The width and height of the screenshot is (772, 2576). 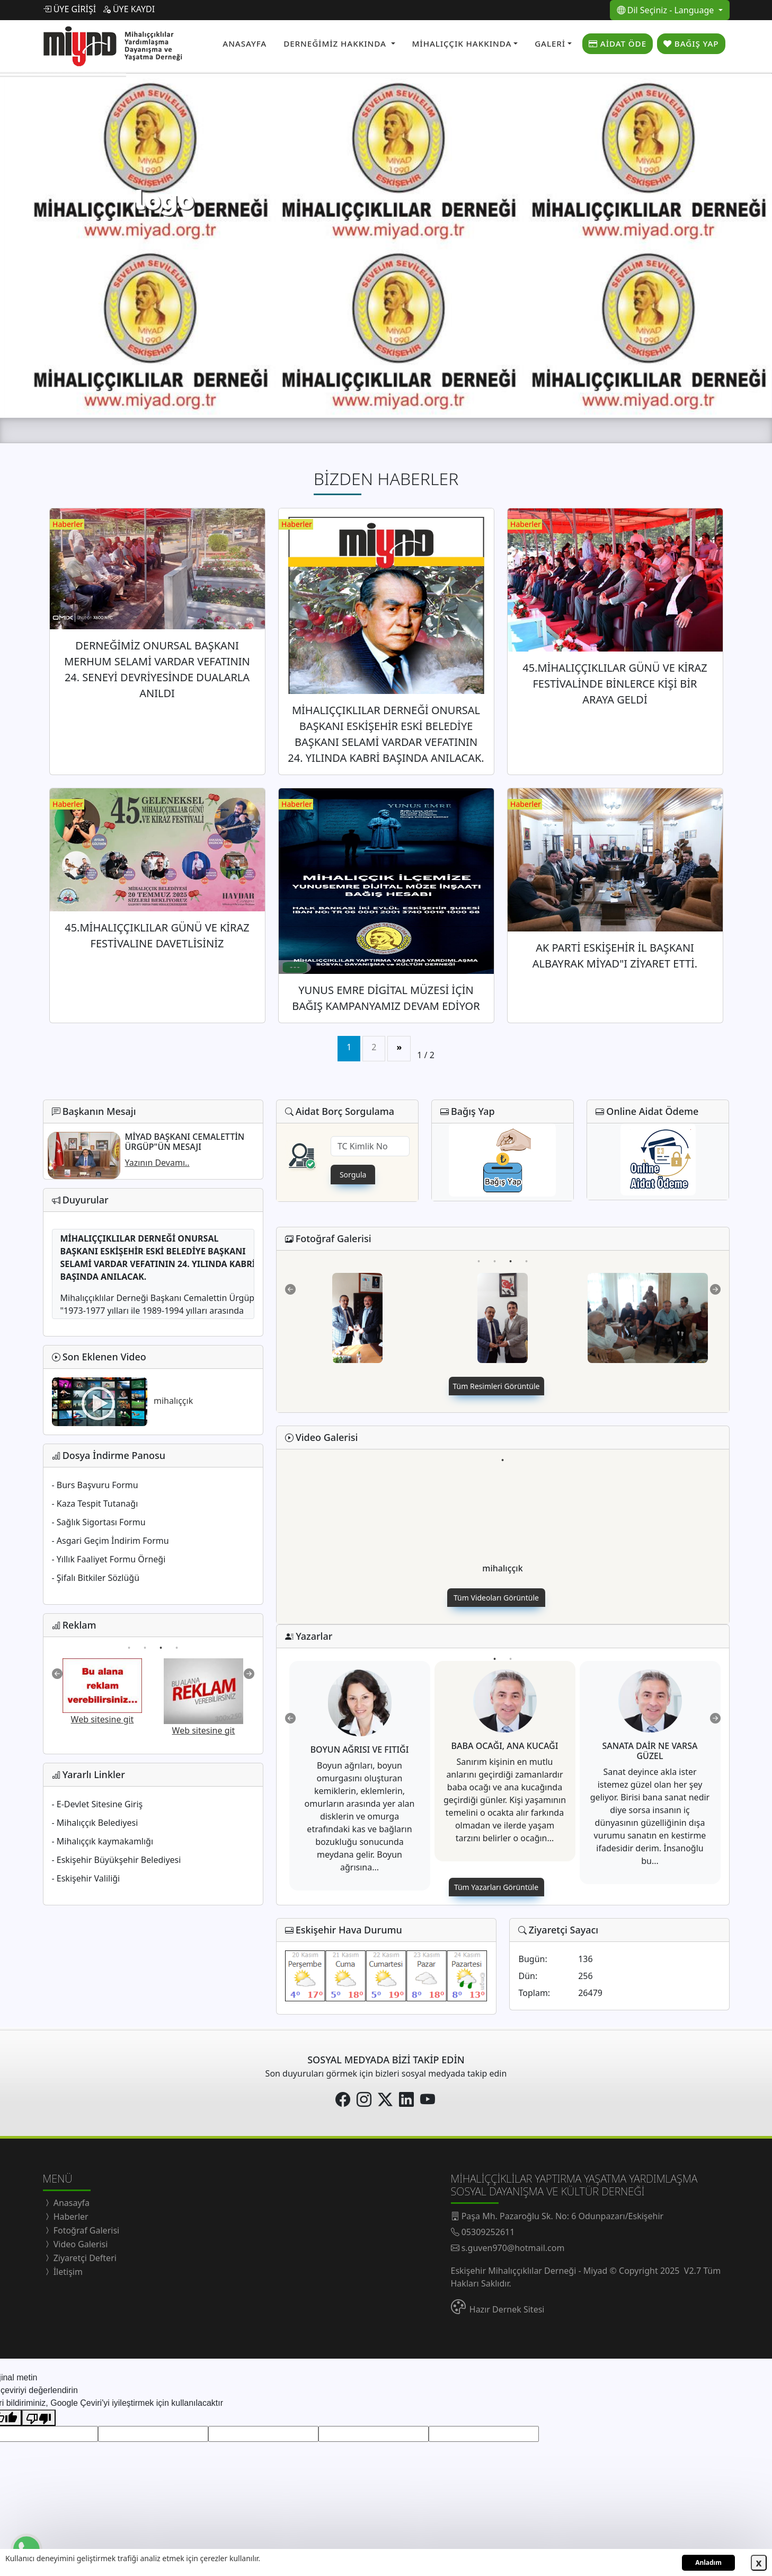 What do you see at coordinates (110, 1540) in the screenshot?
I see `- Asgari Geçim İndirim Formu` at bounding box center [110, 1540].